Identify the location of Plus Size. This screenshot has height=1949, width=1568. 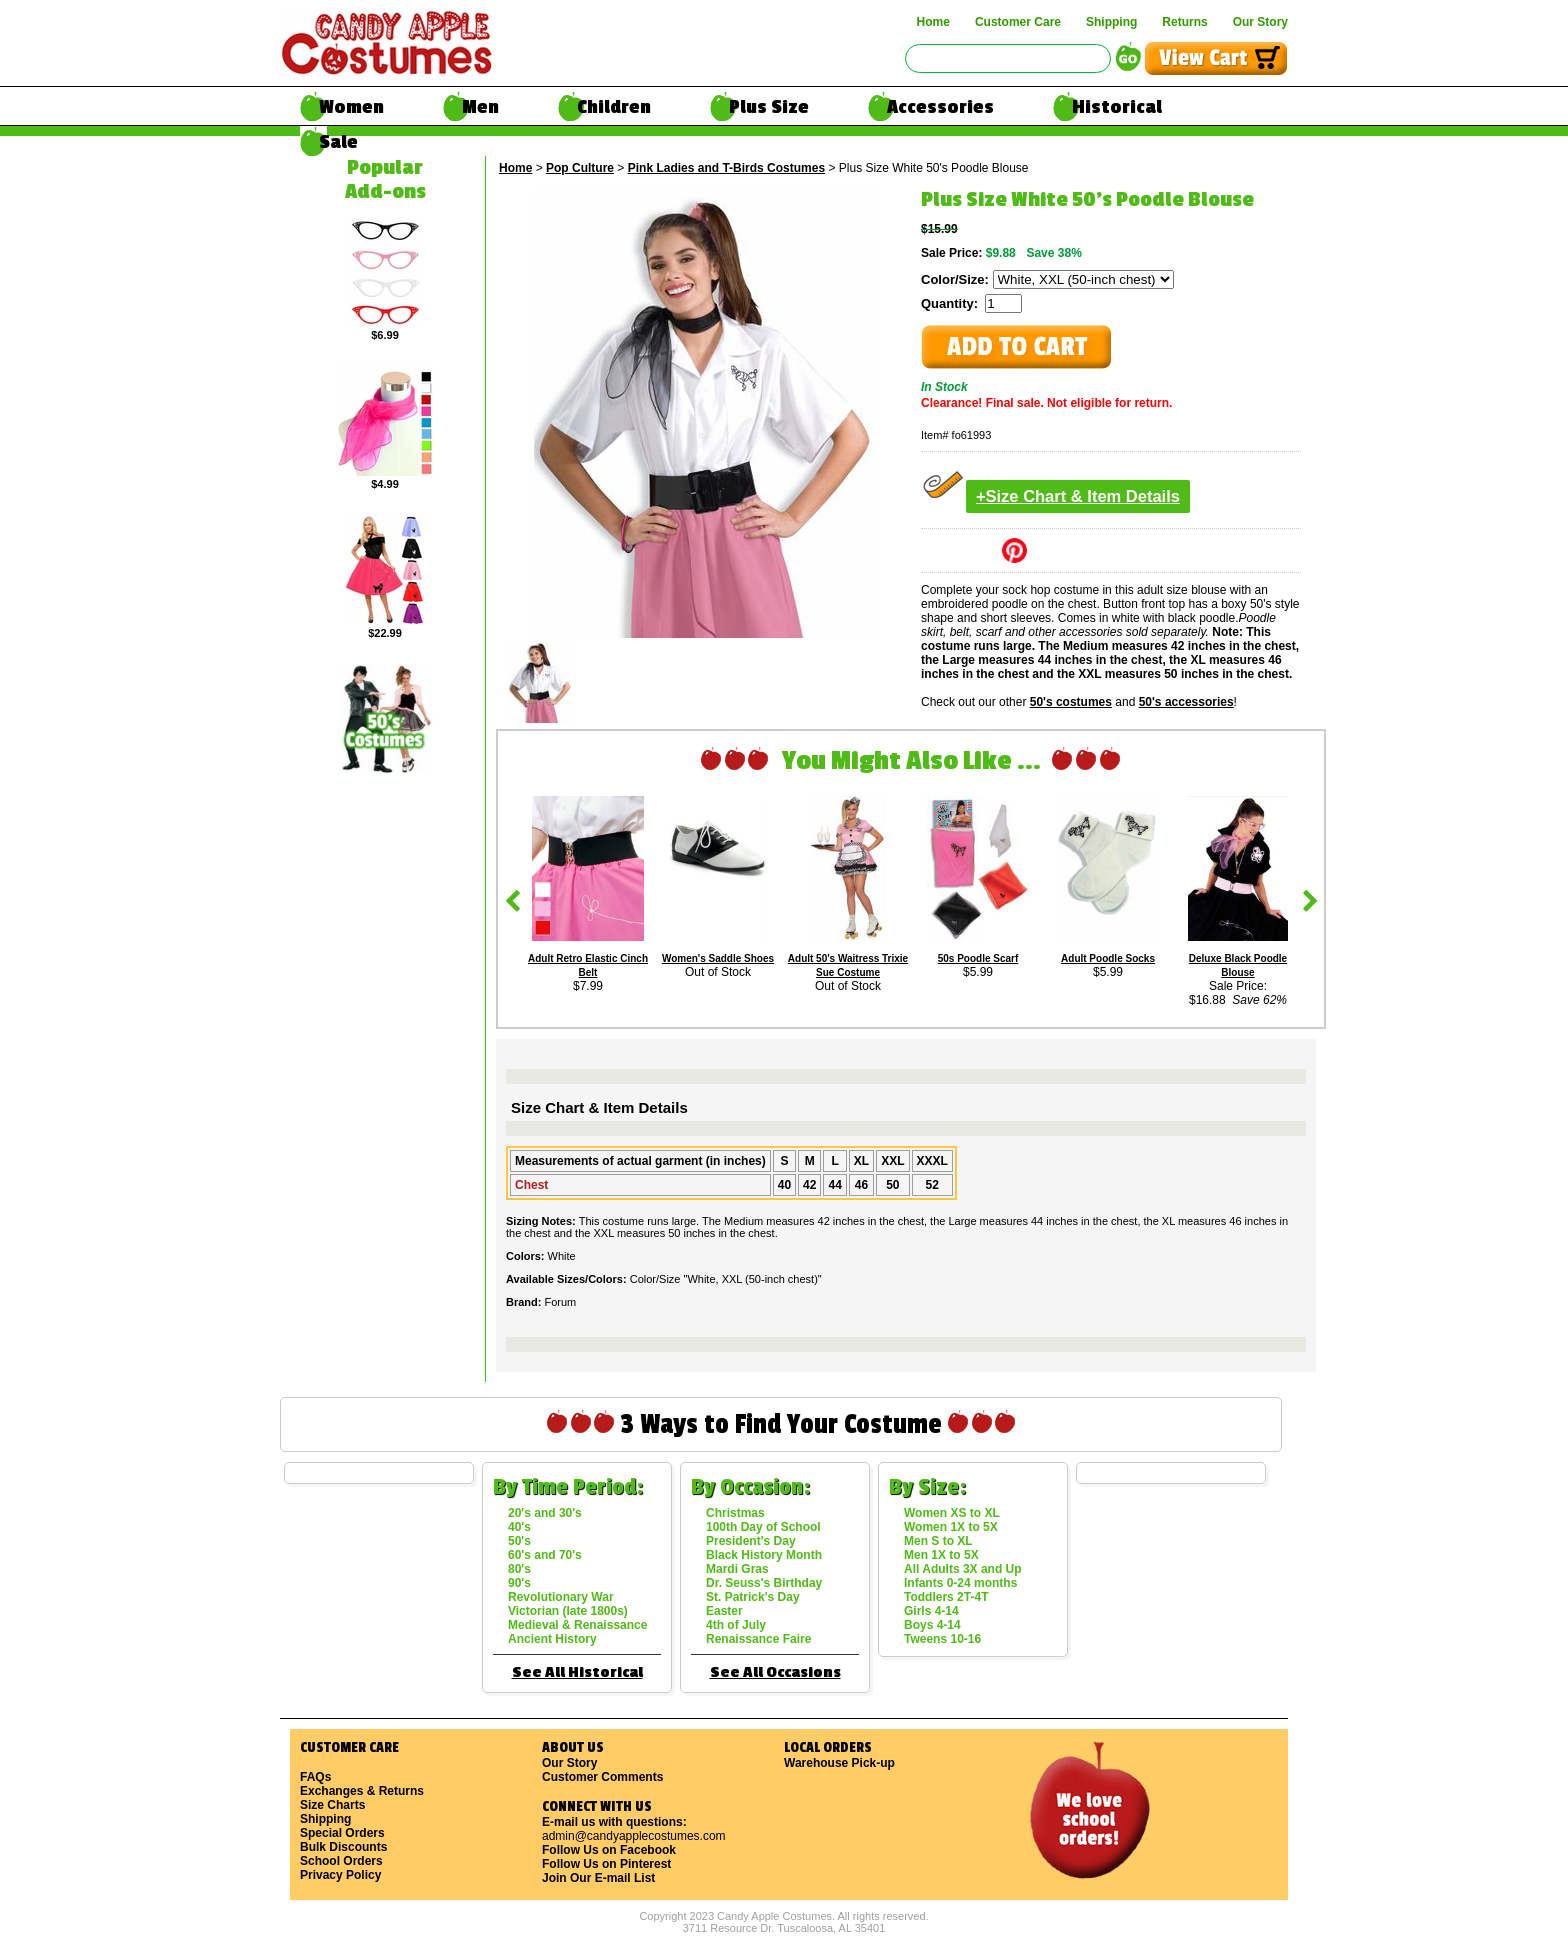
(769, 107).